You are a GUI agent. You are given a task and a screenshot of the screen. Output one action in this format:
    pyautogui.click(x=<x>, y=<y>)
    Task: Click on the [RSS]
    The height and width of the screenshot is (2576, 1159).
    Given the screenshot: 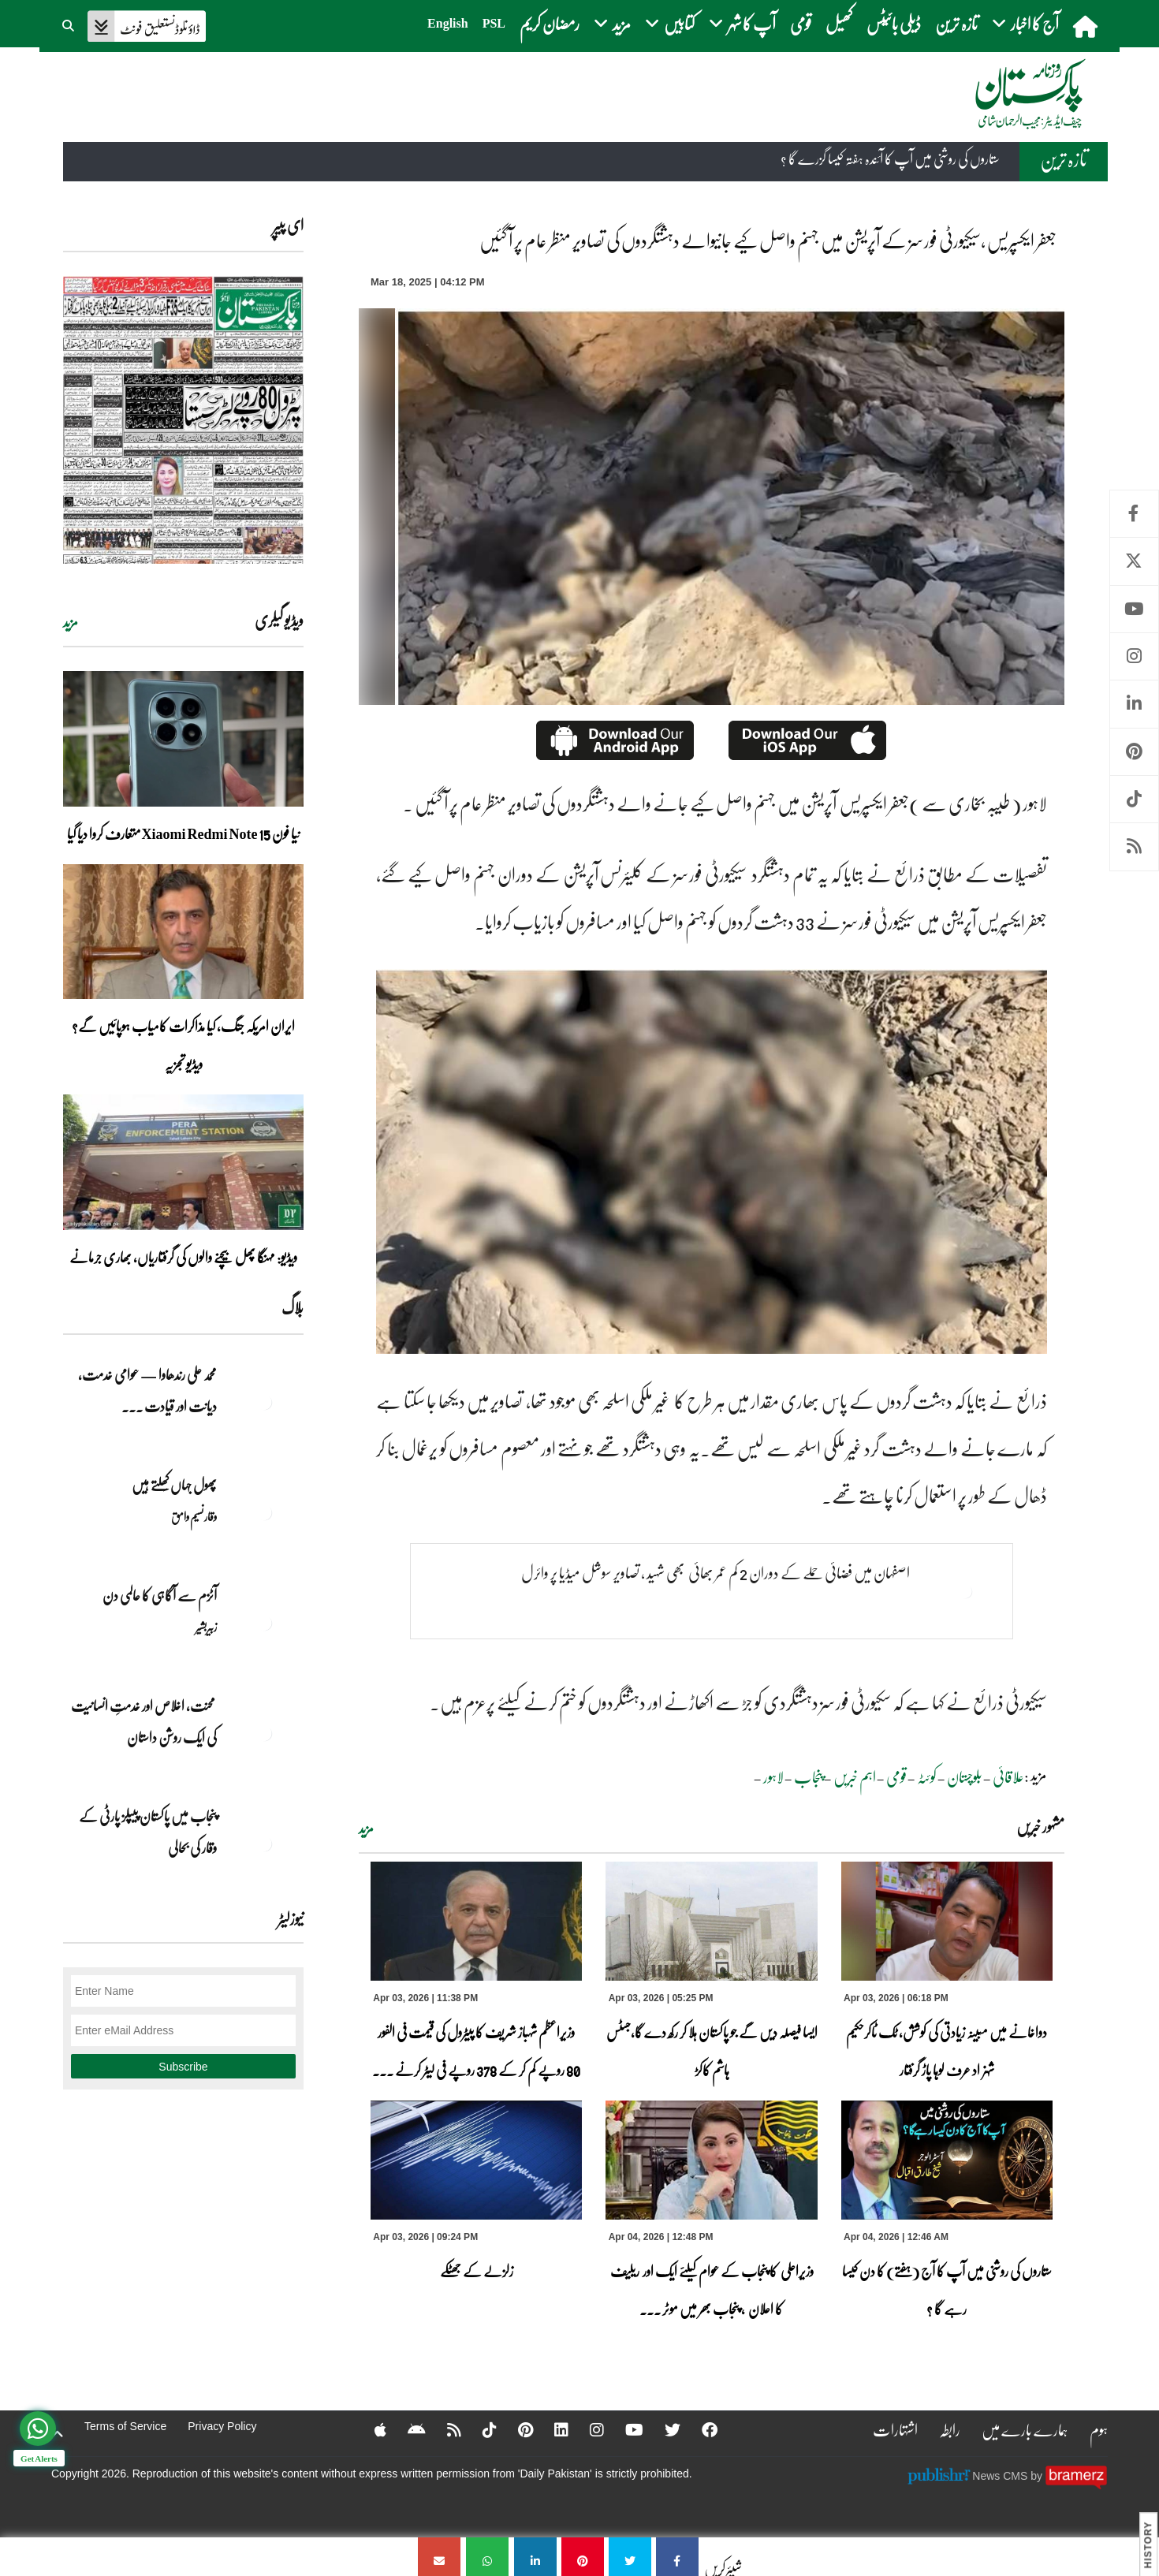 What is the action you would take?
    pyautogui.click(x=444, y=2429)
    